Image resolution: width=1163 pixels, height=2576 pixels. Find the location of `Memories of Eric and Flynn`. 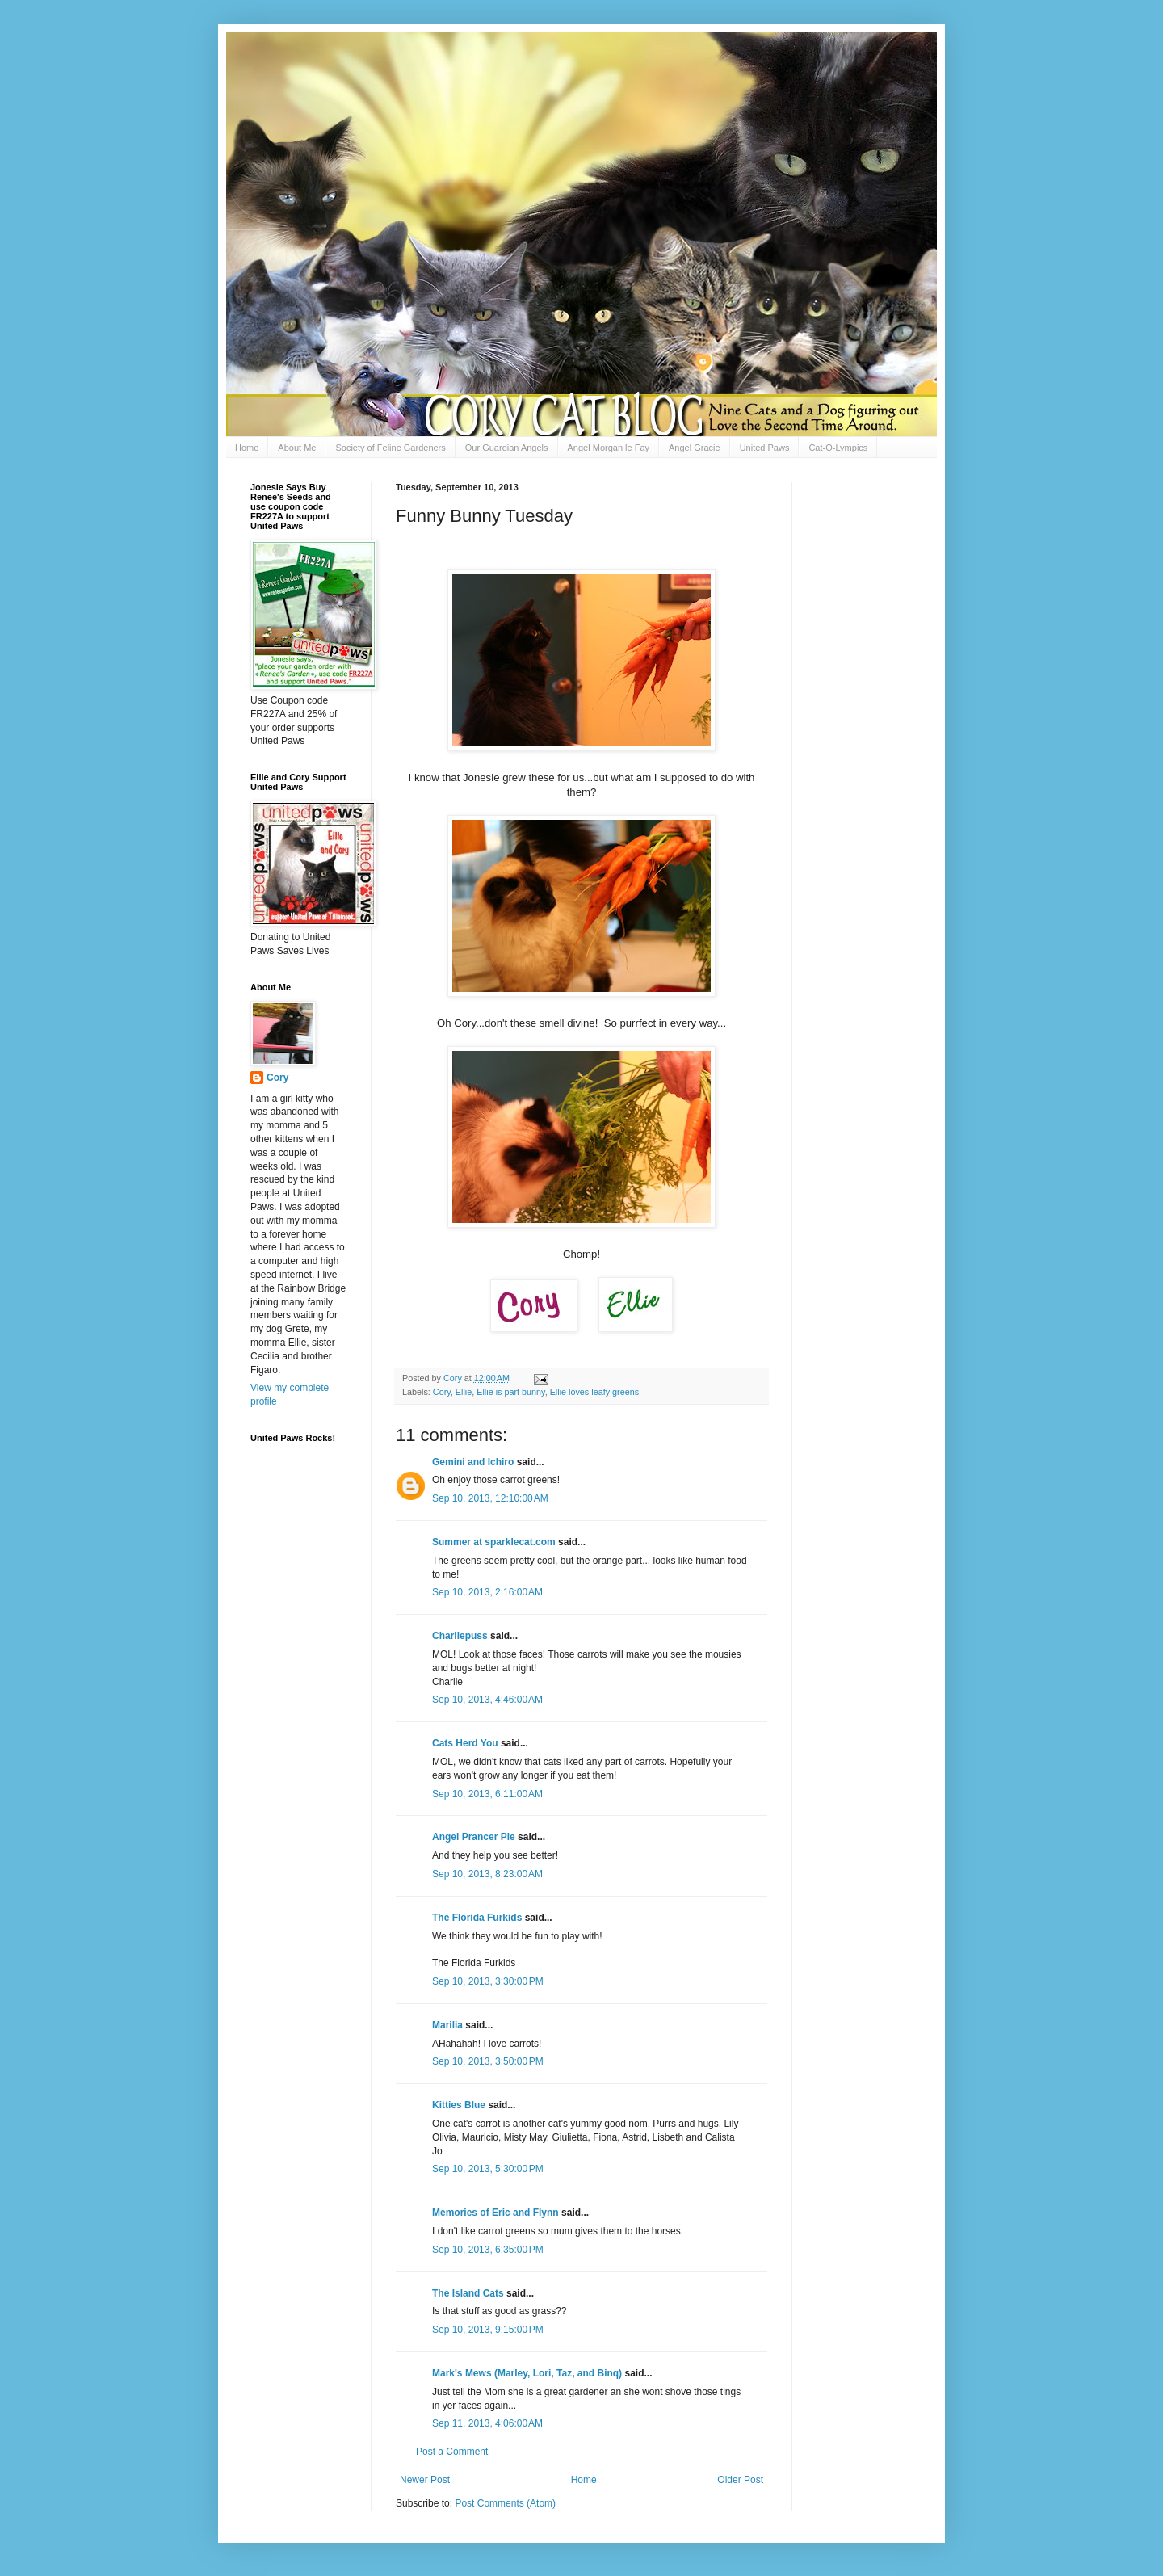

Memories of Eric and Flynn is located at coordinates (495, 2212).